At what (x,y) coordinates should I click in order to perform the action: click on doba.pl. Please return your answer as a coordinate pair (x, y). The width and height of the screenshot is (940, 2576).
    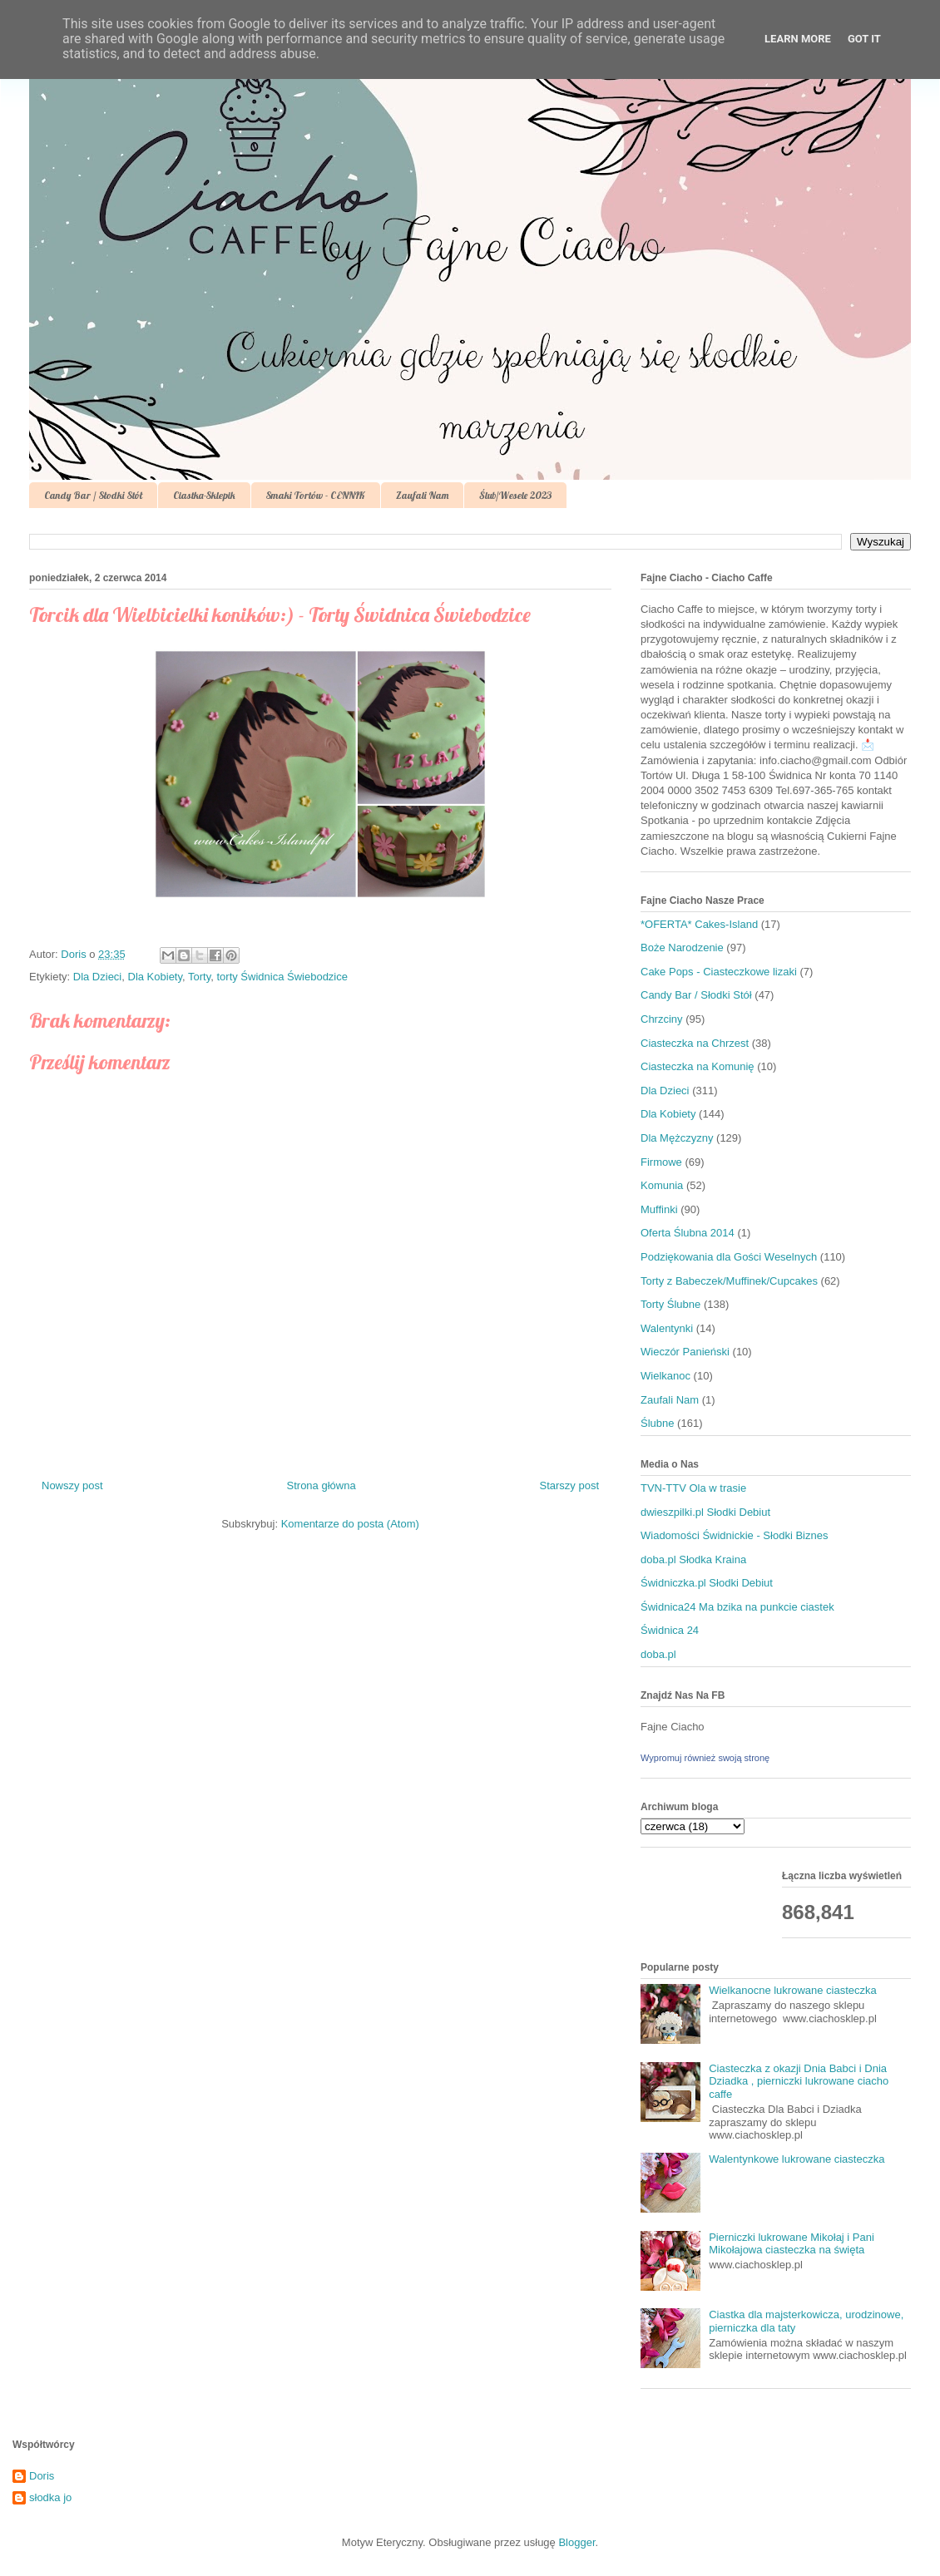
    Looking at the image, I should click on (658, 1654).